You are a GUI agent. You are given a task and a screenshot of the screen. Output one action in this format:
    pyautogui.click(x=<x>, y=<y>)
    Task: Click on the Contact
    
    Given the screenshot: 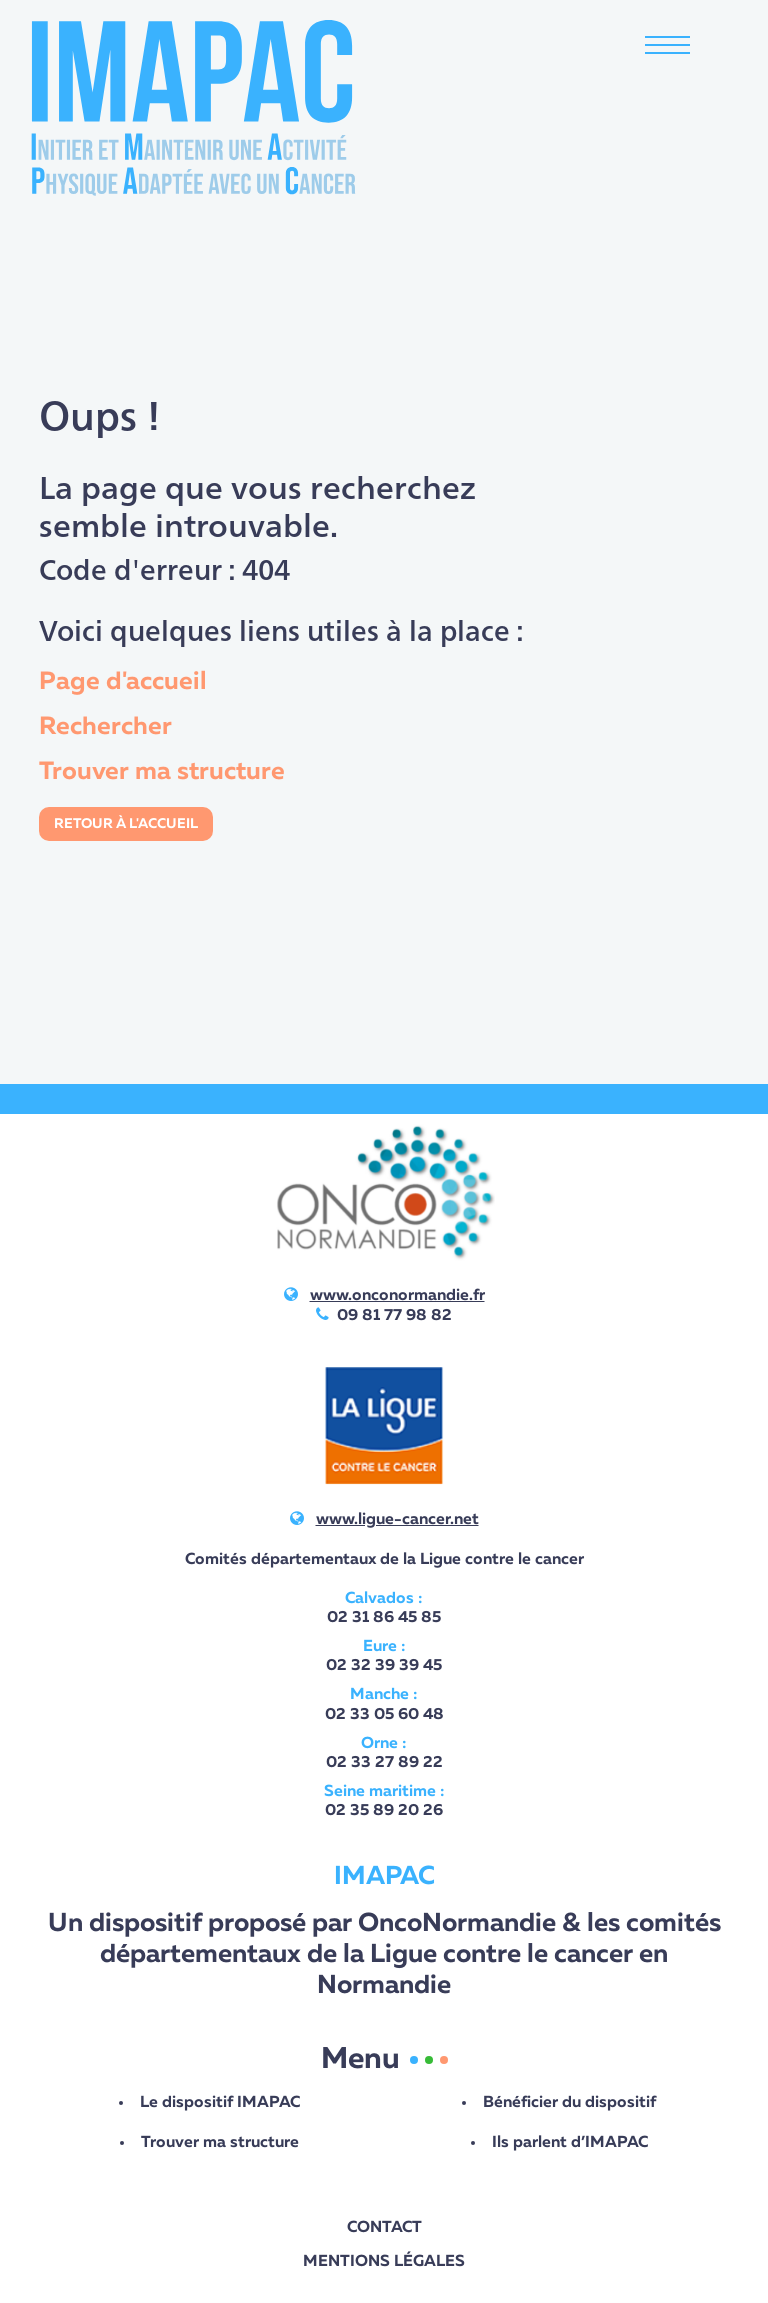 What is the action you would take?
    pyautogui.click(x=384, y=2228)
    